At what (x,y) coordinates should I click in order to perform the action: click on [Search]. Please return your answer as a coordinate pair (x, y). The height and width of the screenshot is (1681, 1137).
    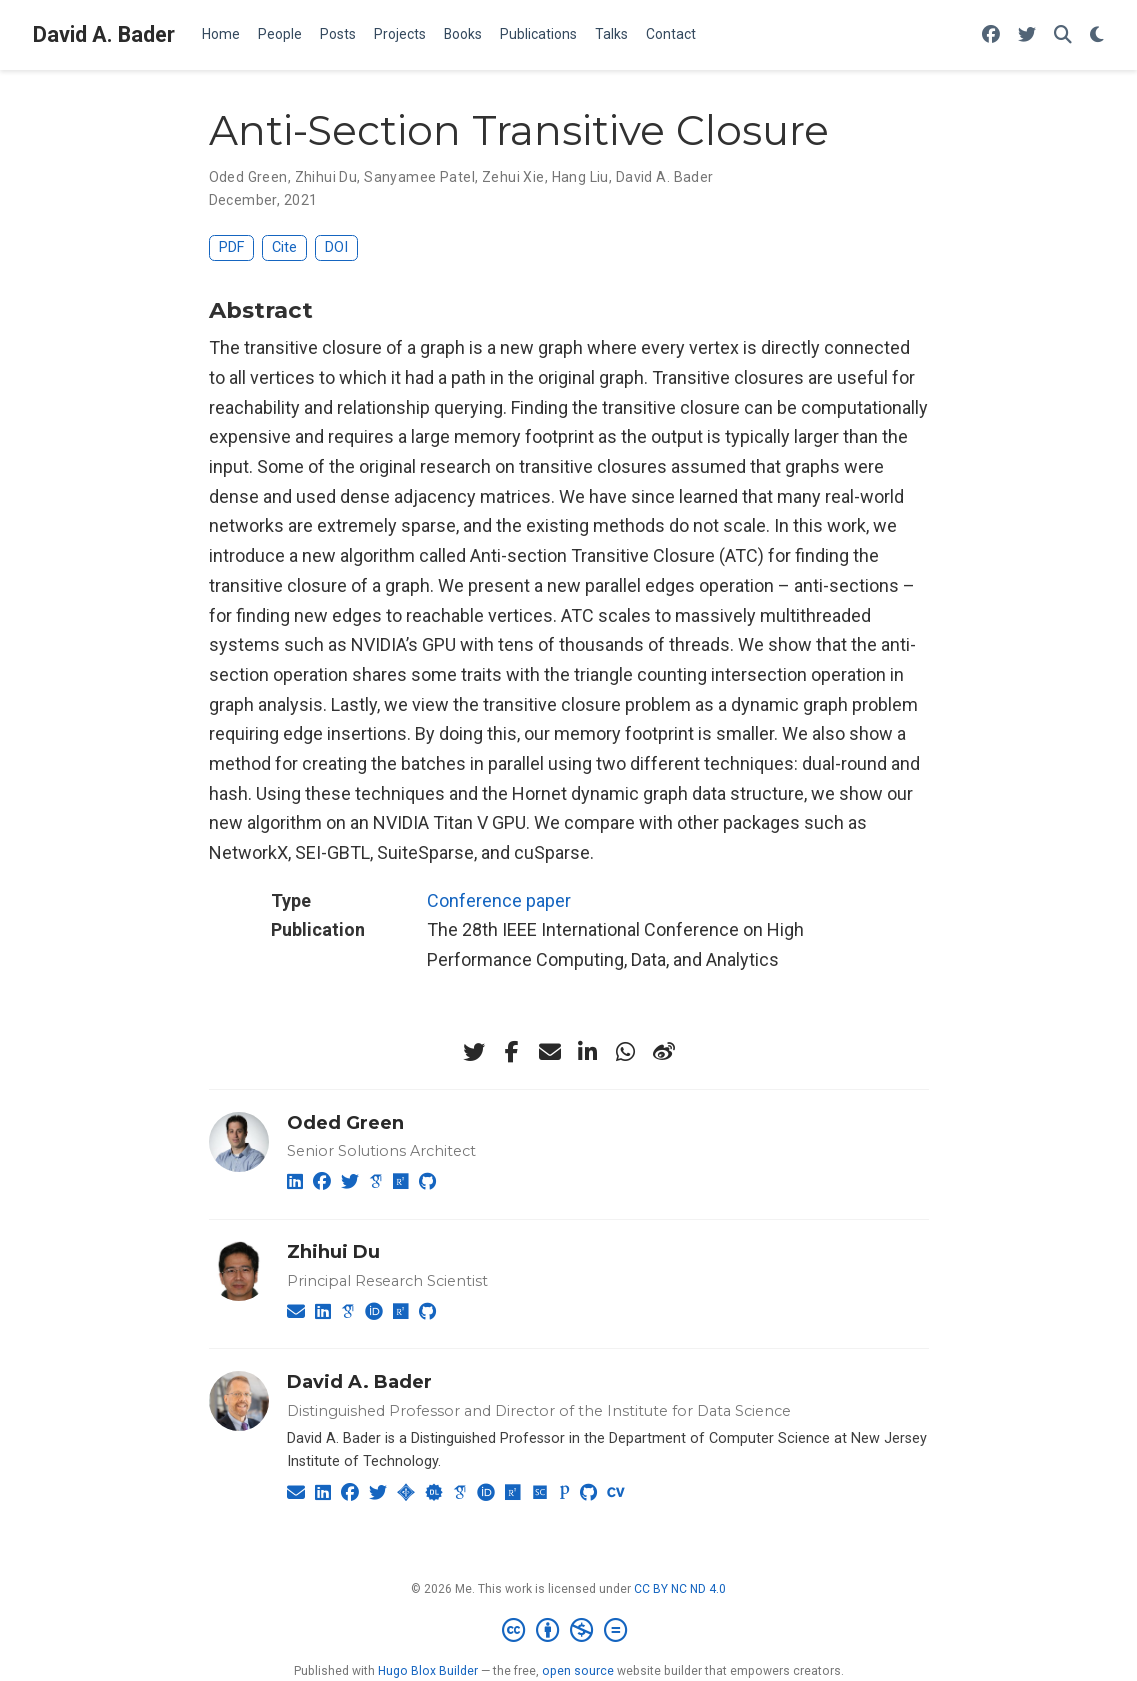
    Looking at the image, I should click on (1063, 35).